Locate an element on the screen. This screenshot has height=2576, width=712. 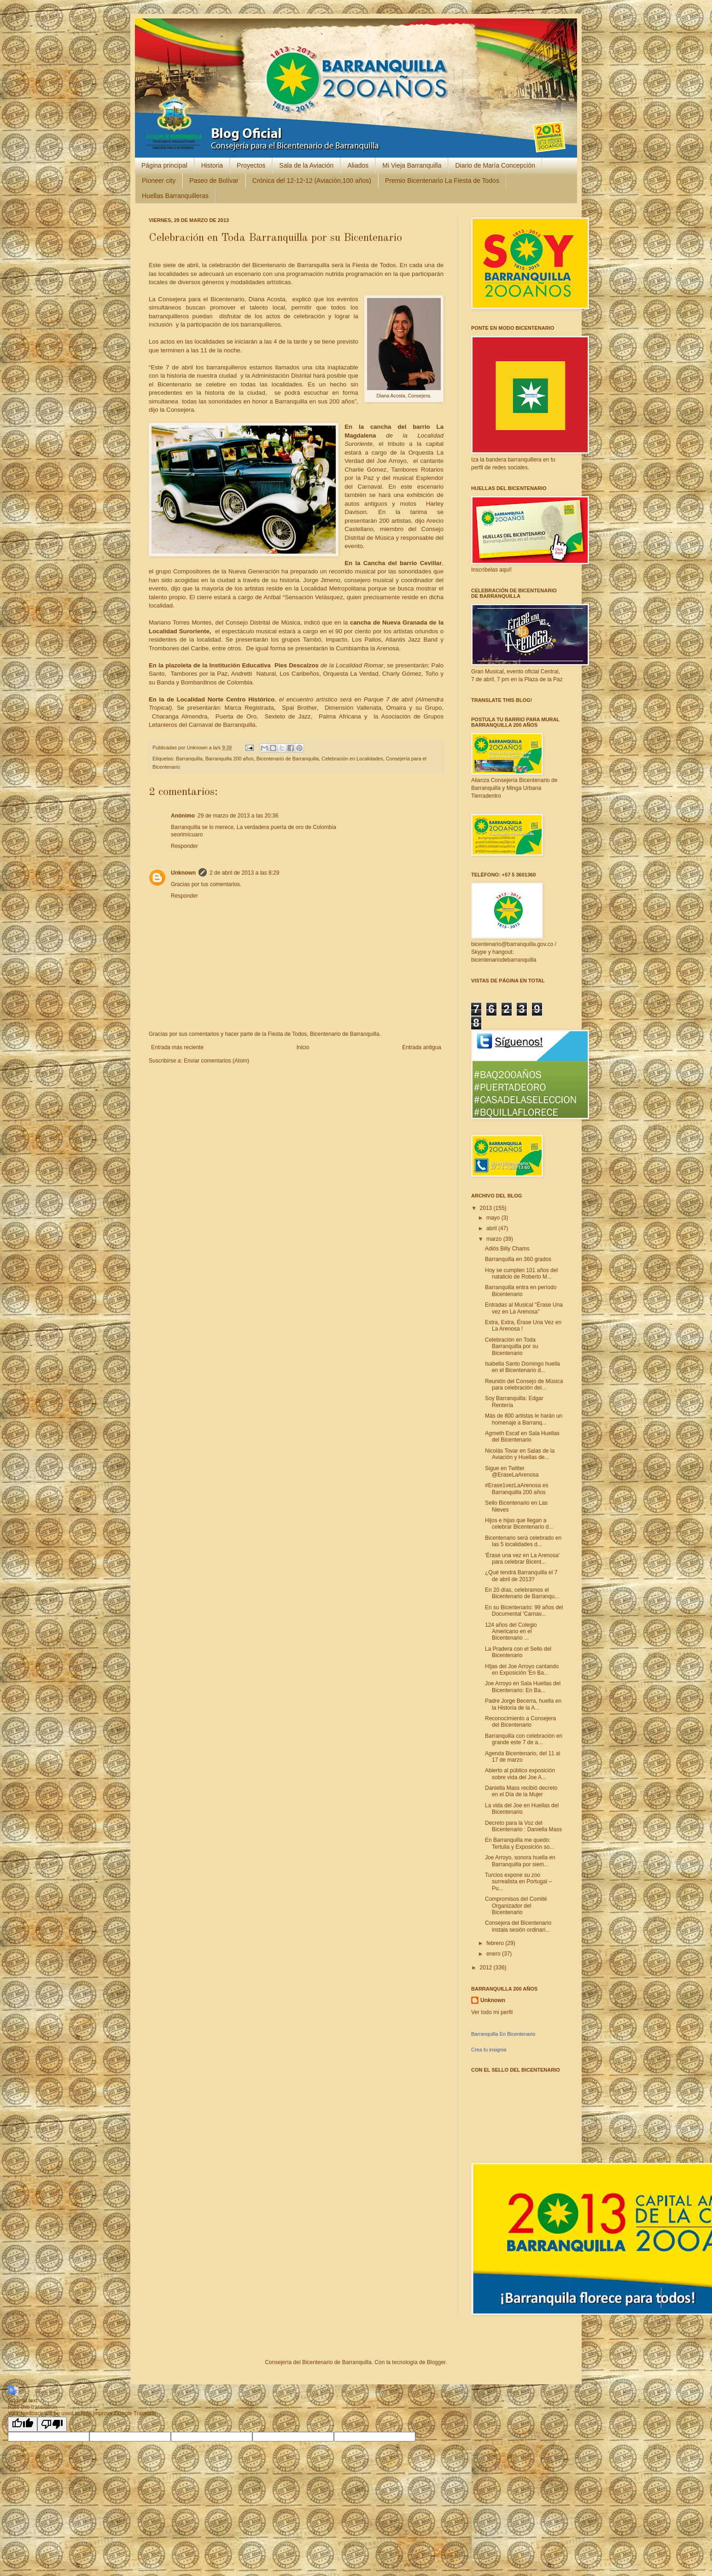
La vida del Joe en Huellas del Bicentenario is located at coordinates (522, 1808).